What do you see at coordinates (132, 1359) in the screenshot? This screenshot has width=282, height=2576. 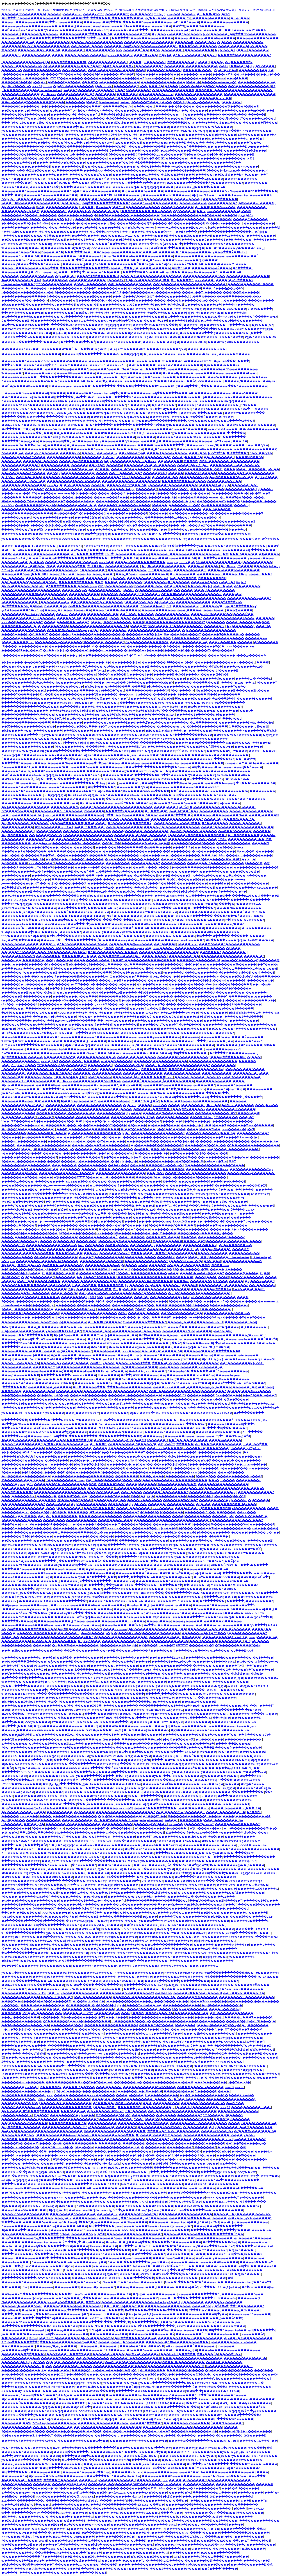 I see `�����ۺ�����С˵ɫ��ɫ����` at bounding box center [132, 1359].